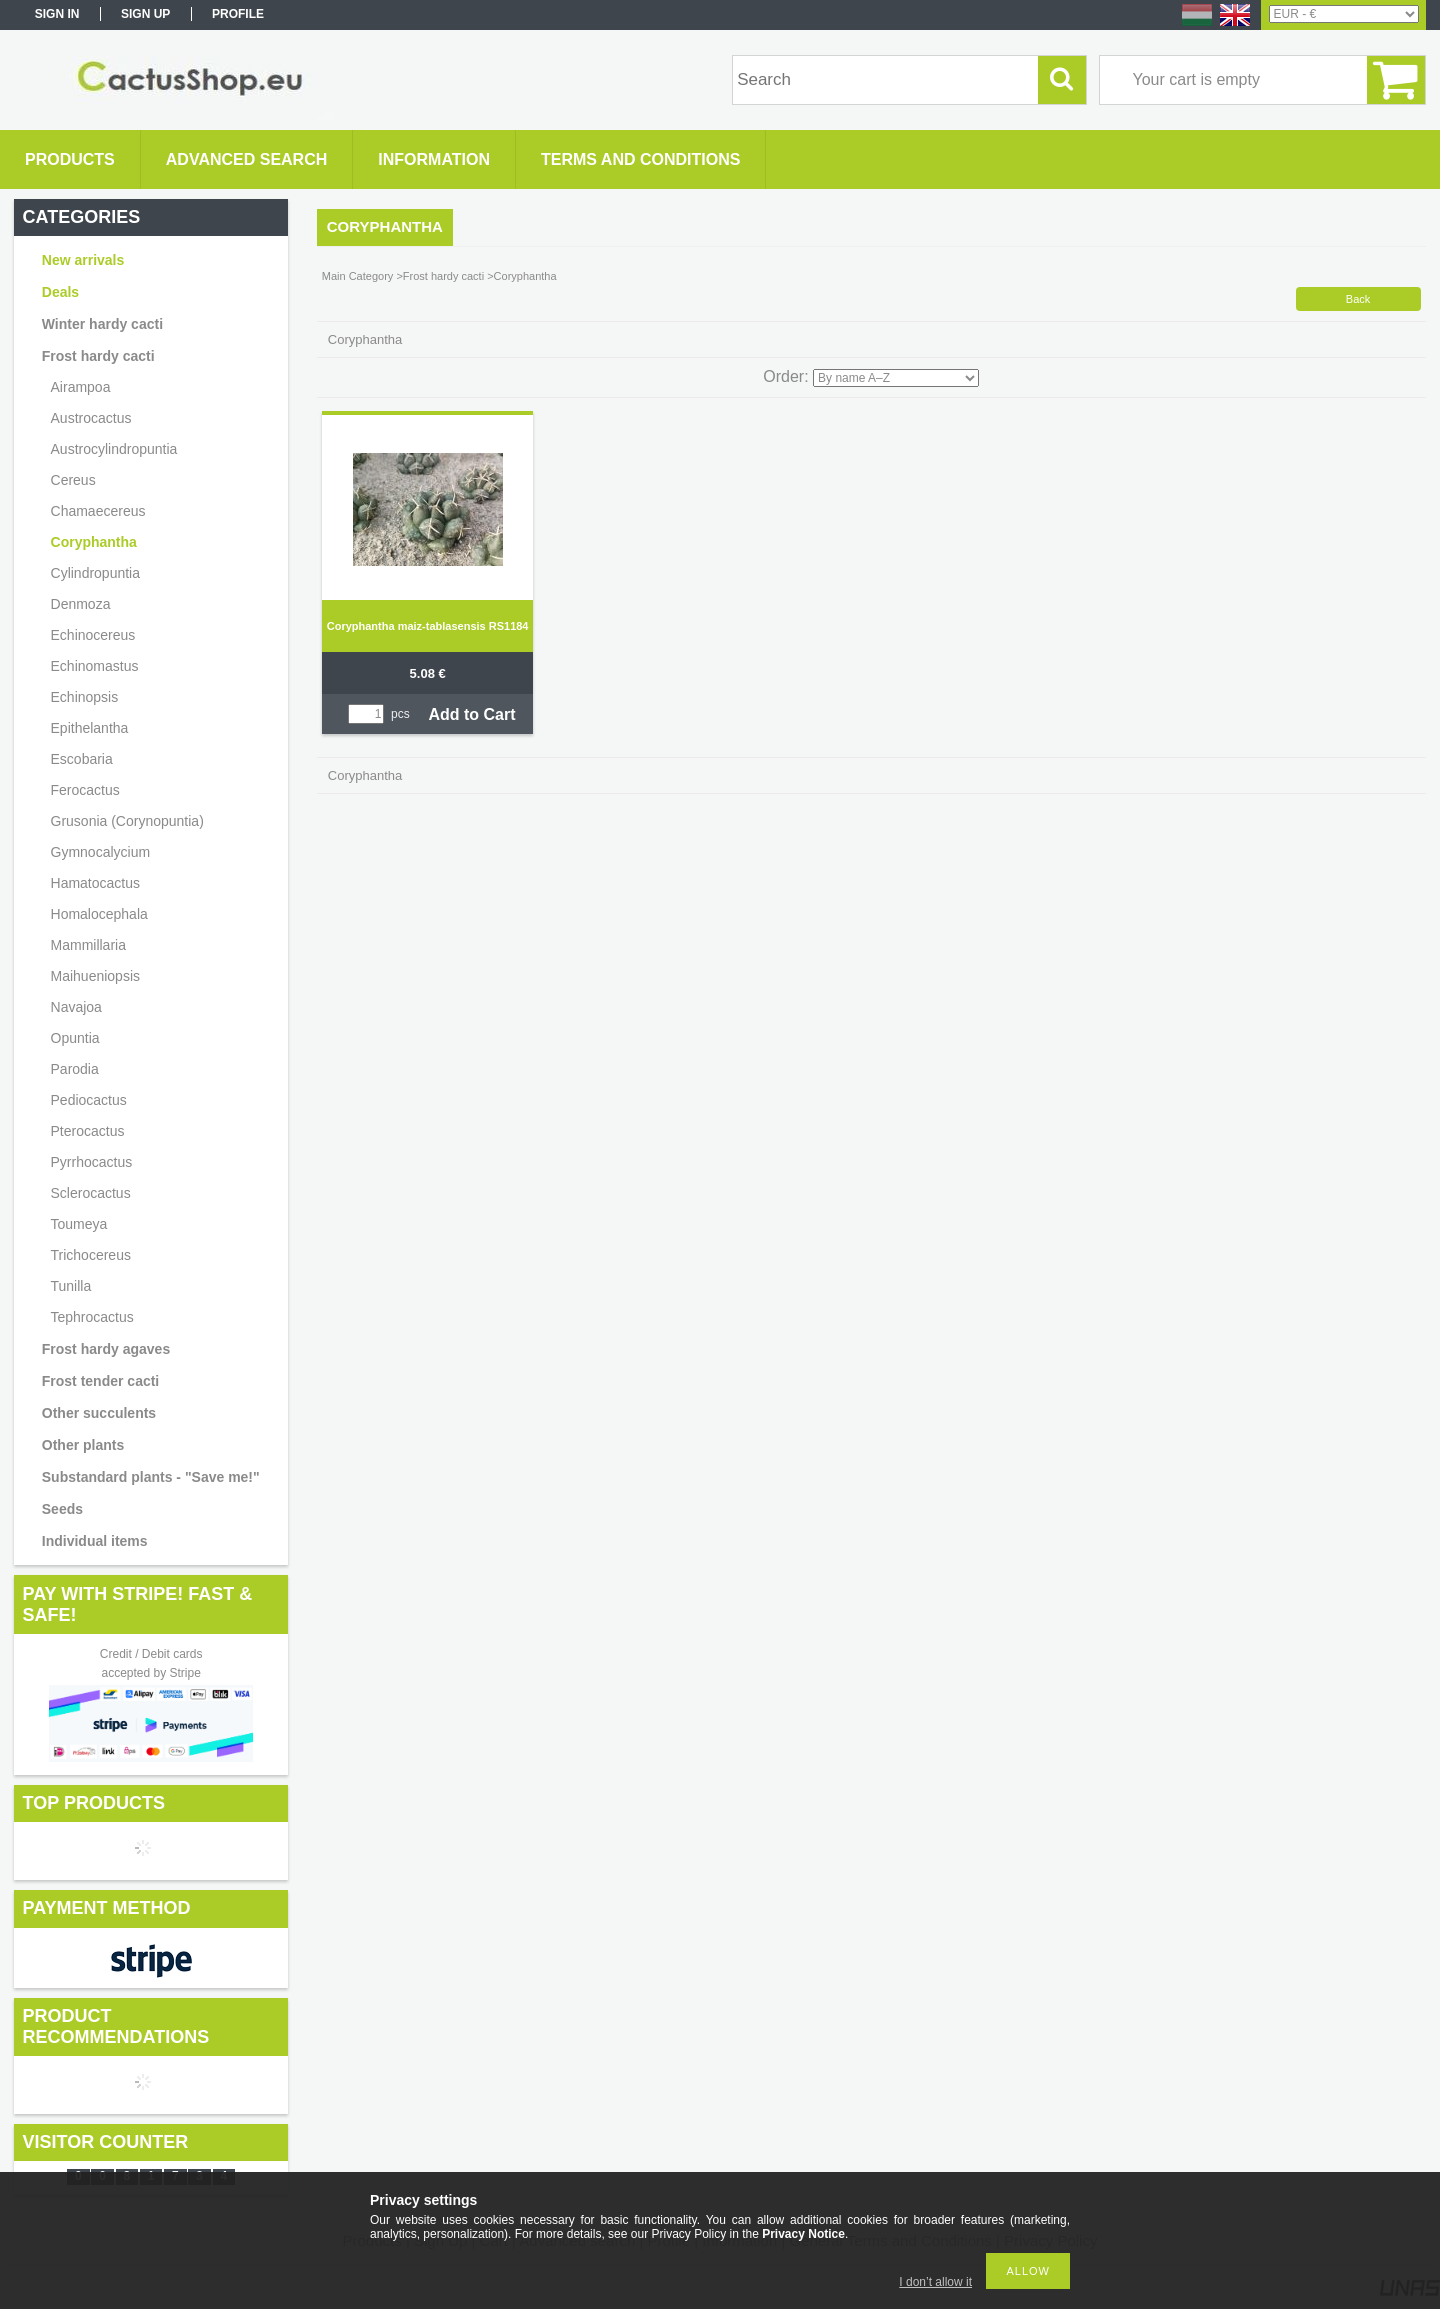 Image resolution: width=1440 pixels, height=2309 pixels. Describe the element at coordinates (358, 276) in the screenshot. I see `Main Category` at that location.